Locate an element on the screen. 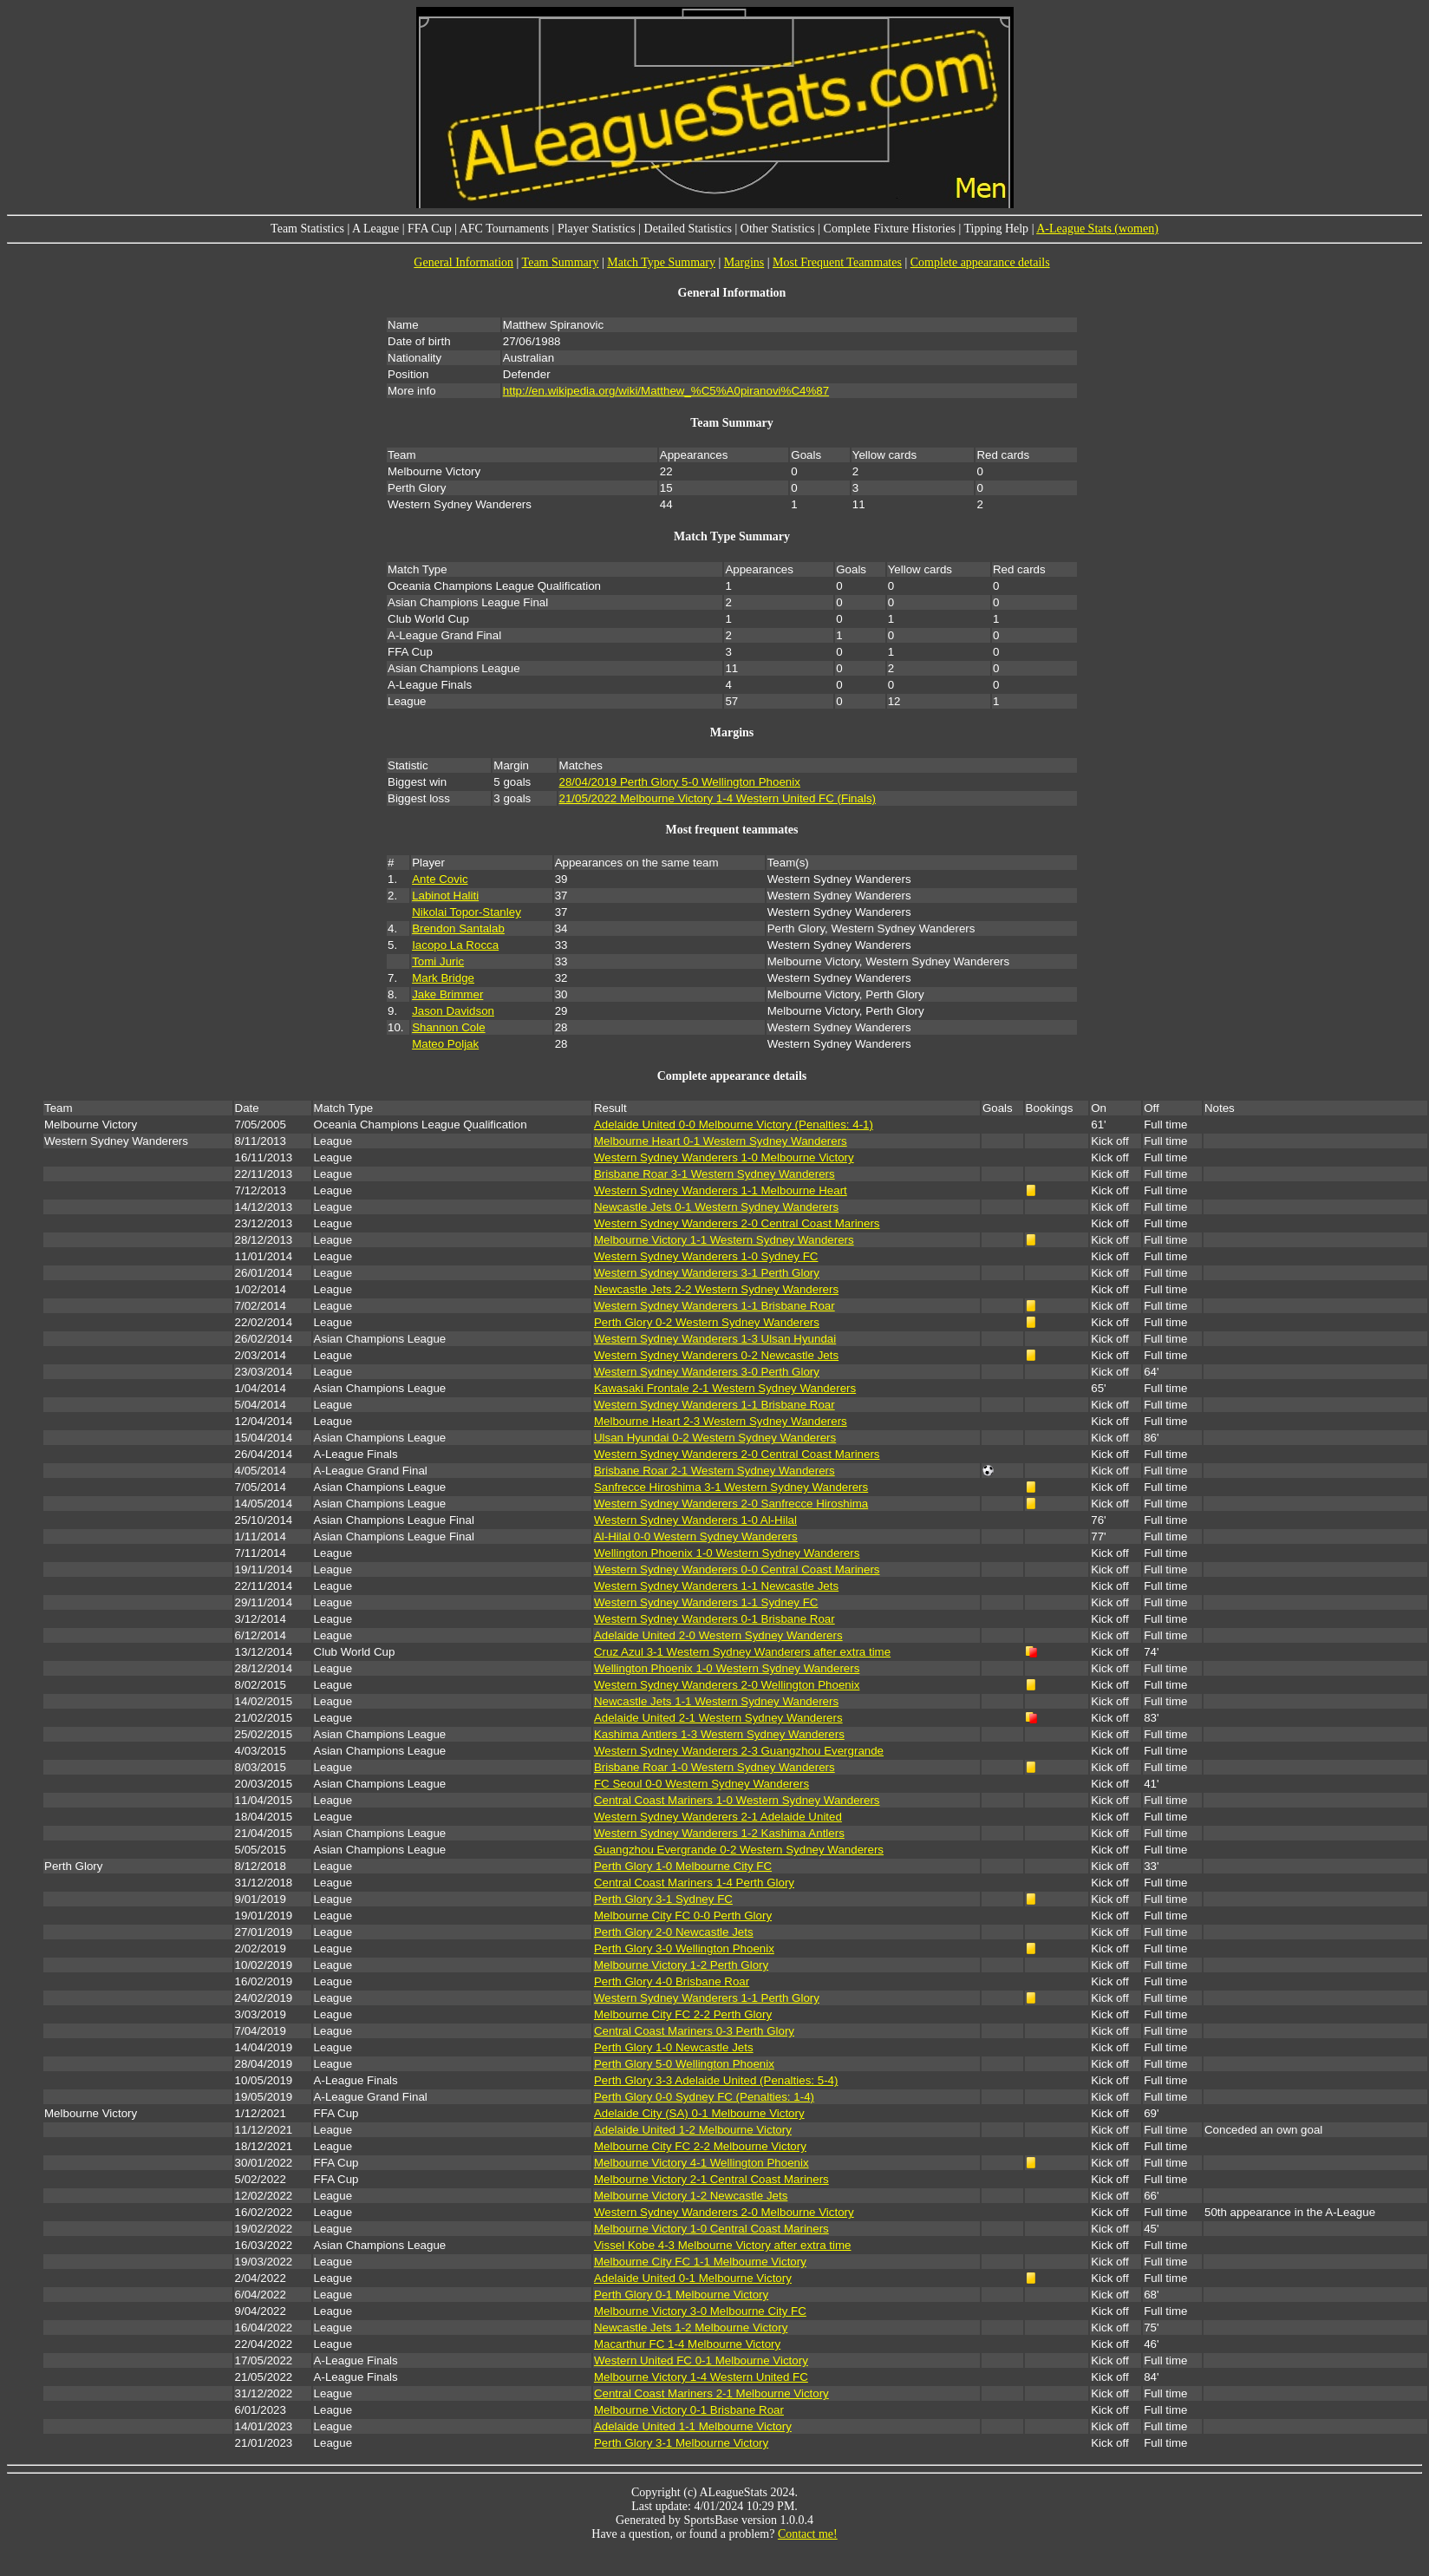 The height and width of the screenshot is (2576, 1429). Western Sydney Wanderers 3-1 Perth Glory is located at coordinates (706, 1272).